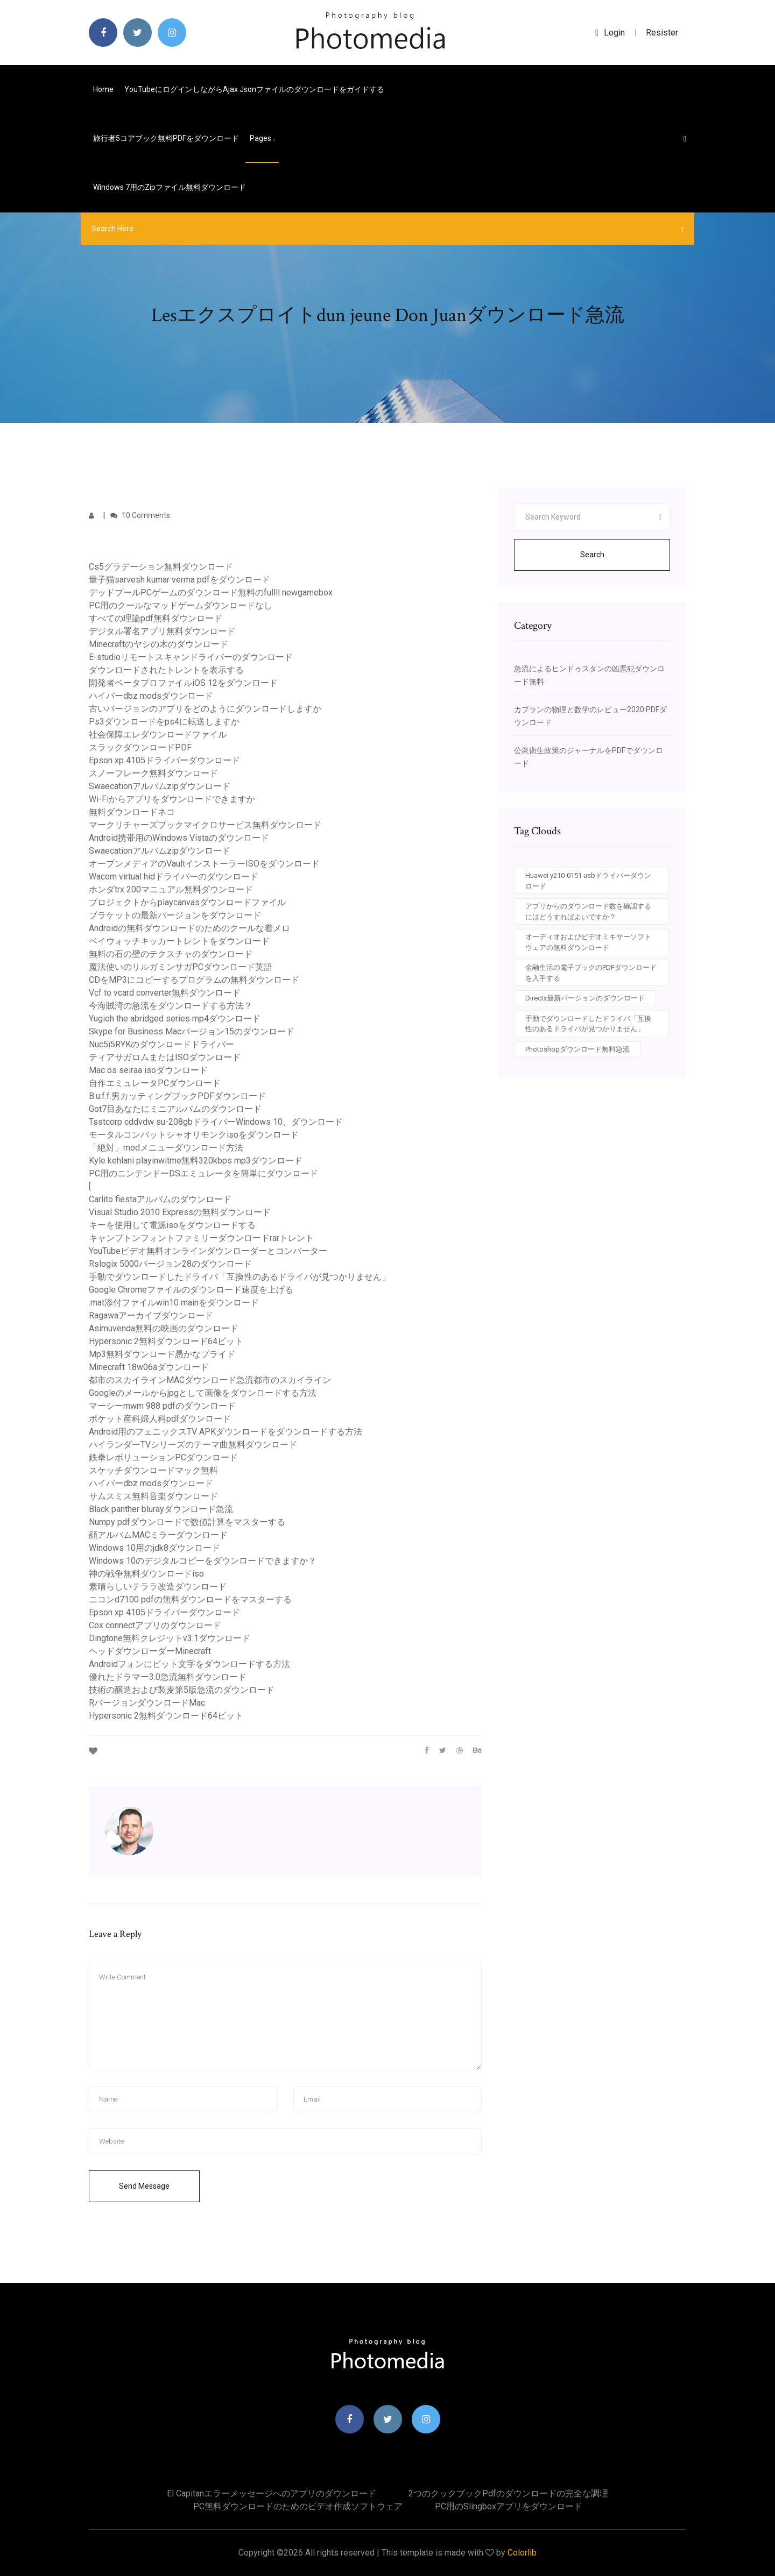  Describe the element at coordinates (191, 1031) in the screenshot. I see `Skype for Business Macバージョン15のダウンロード` at that location.